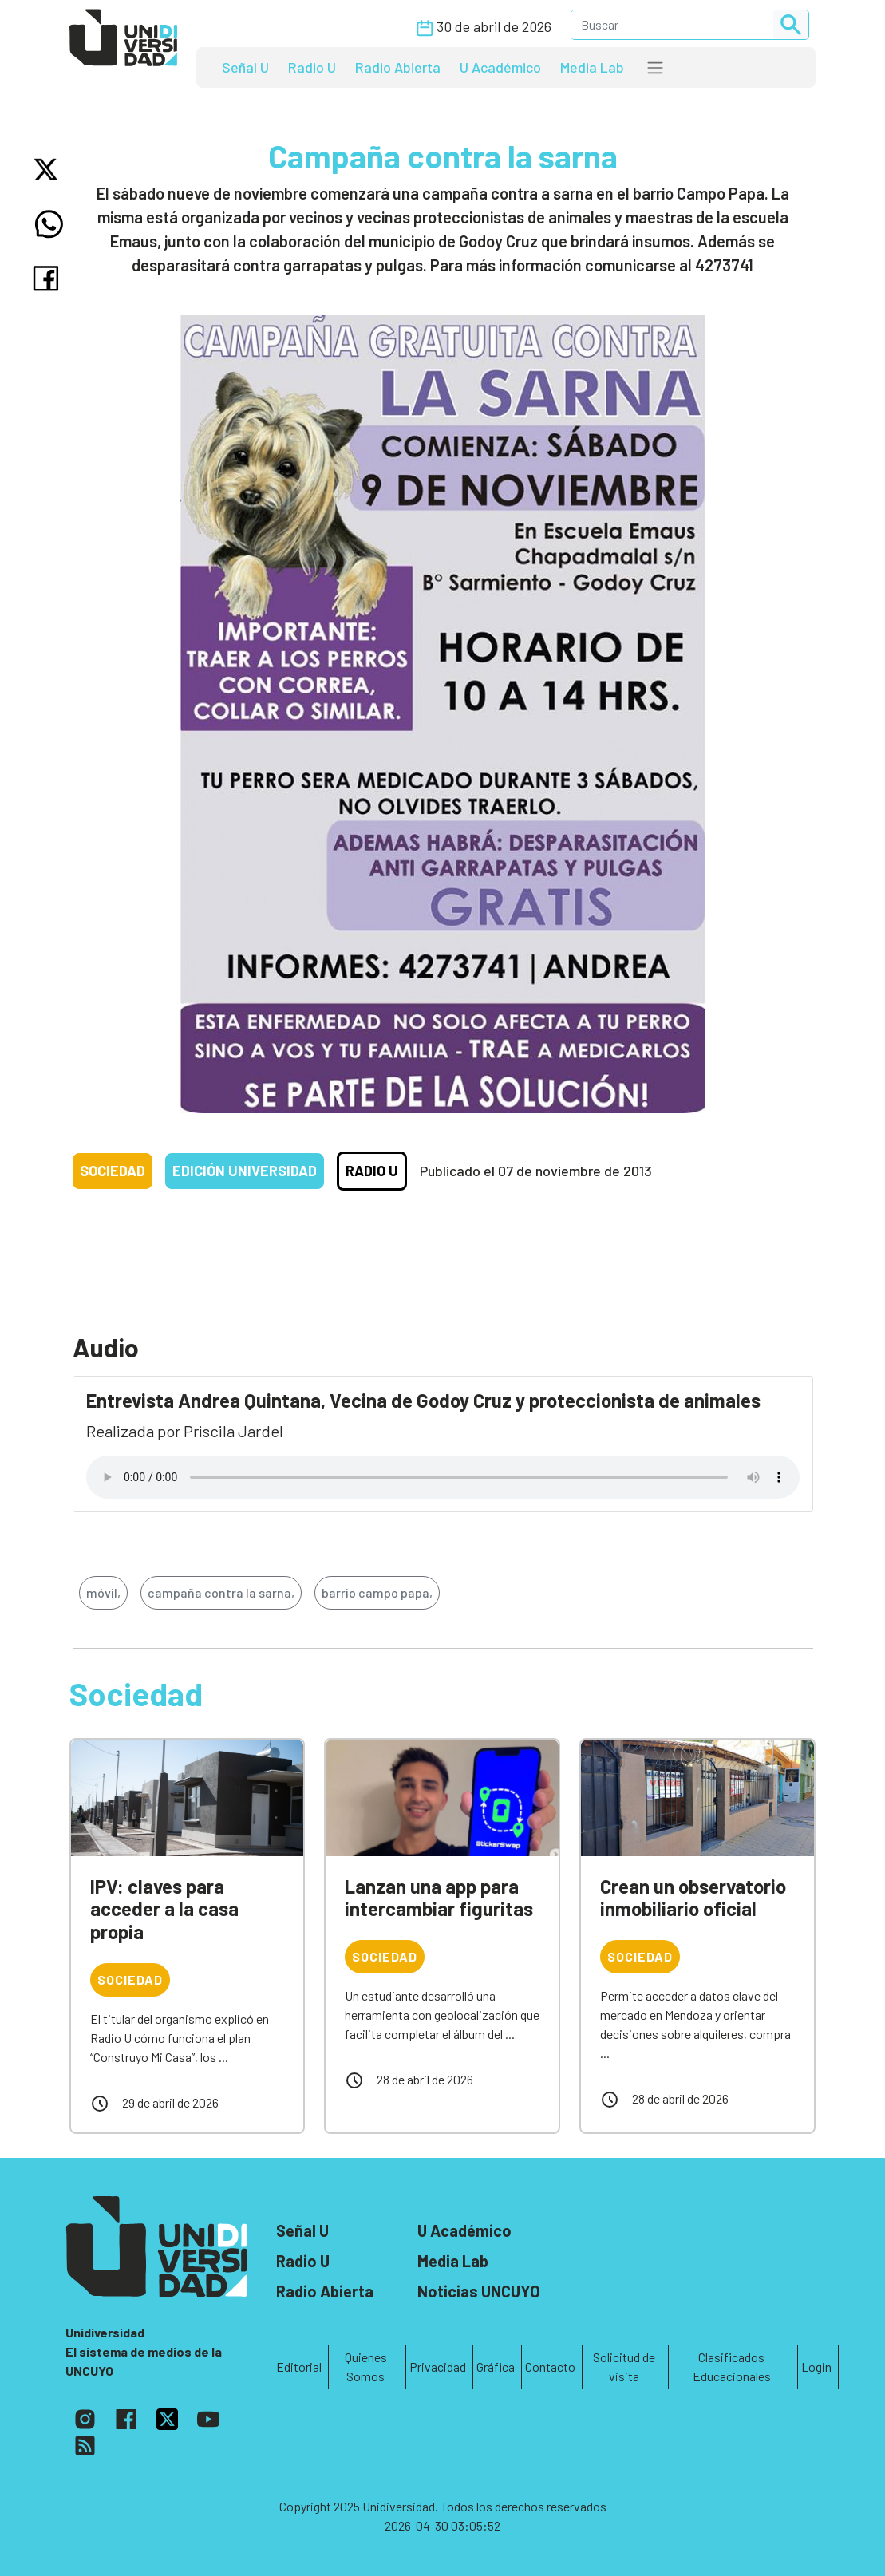  What do you see at coordinates (500, 67) in the screenshot?
I see `U Académico` at bounding box center [500, 67].